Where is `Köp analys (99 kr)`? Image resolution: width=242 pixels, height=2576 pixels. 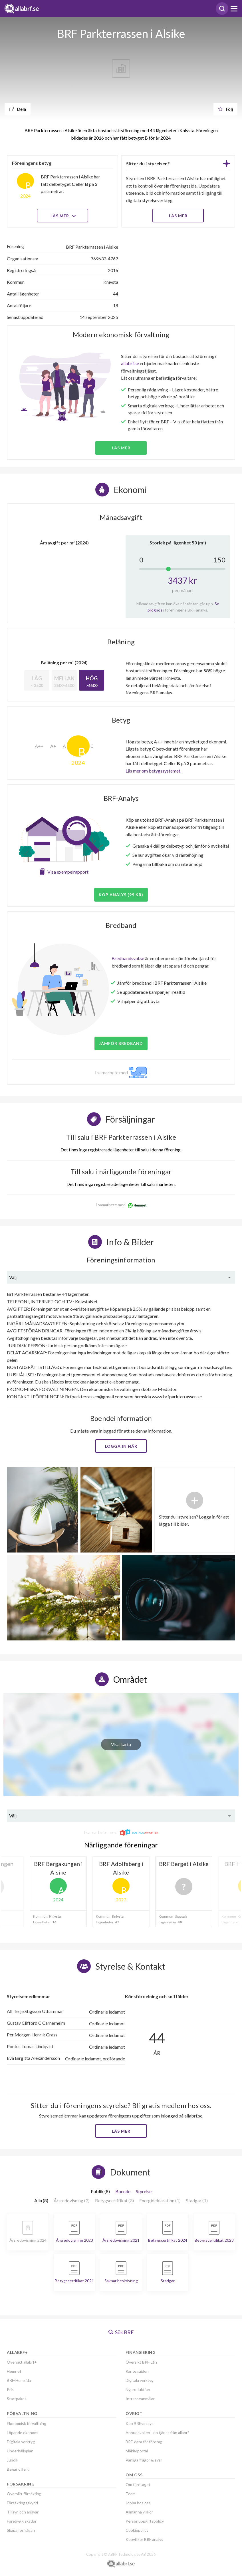
Köp analys (99 kr) is located at coordinates (121, 894).